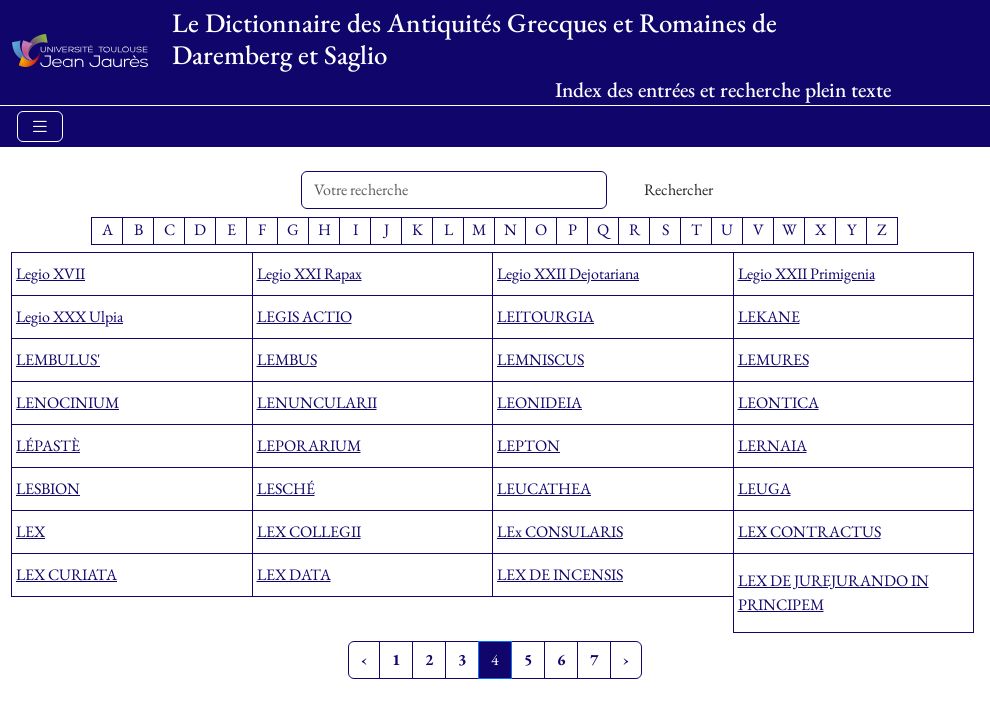 This screenshot has height=720, width=990. What do you see at coordinates (544, 488) in the screenshot?
I see `LEUCATHEA` at bounding box center [544, 488].